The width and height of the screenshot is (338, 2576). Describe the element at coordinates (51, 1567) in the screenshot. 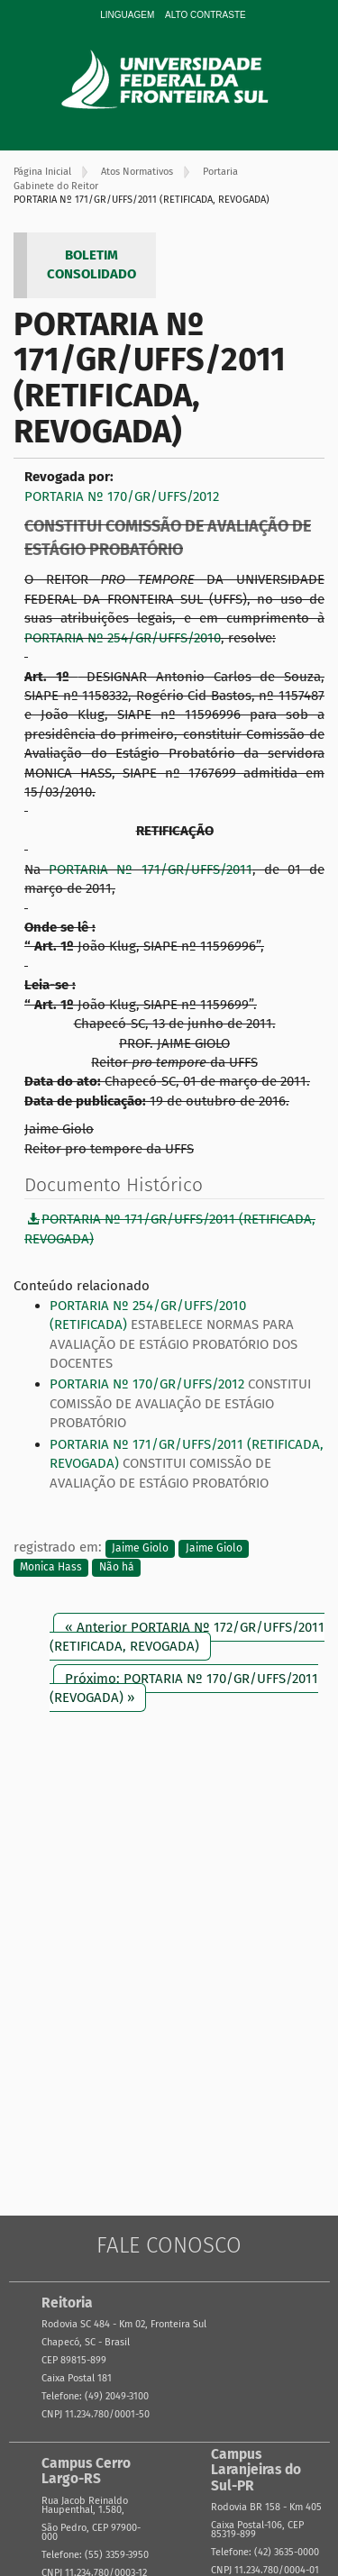

I see `Monica Hass` at that location.